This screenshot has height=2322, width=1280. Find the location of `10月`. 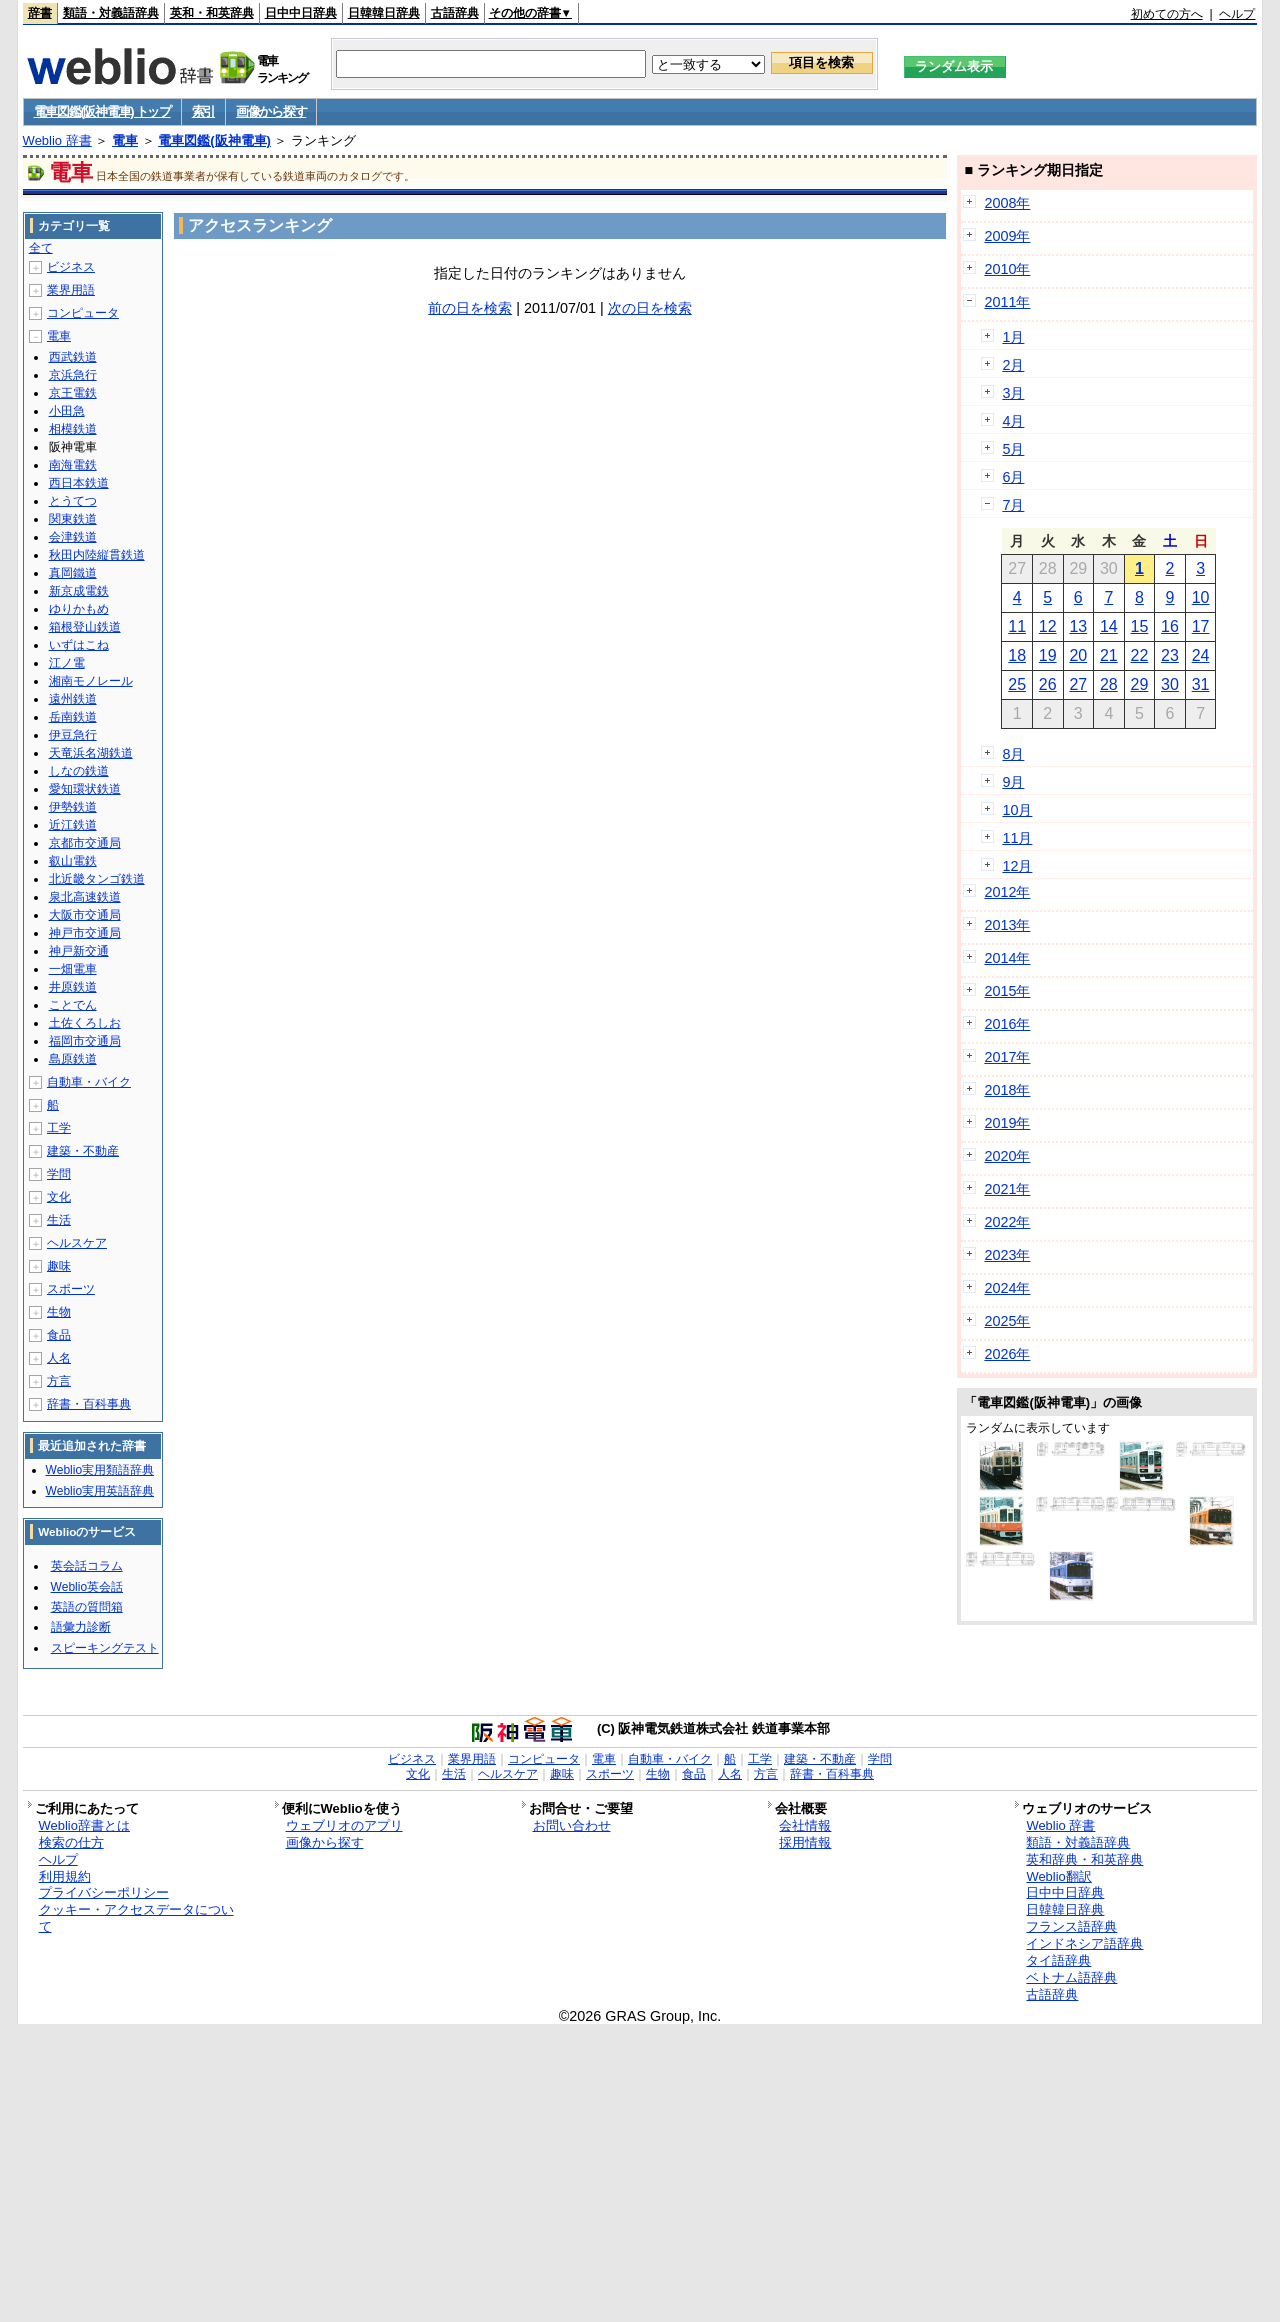

10月 is located at coordinates (1017, 810).